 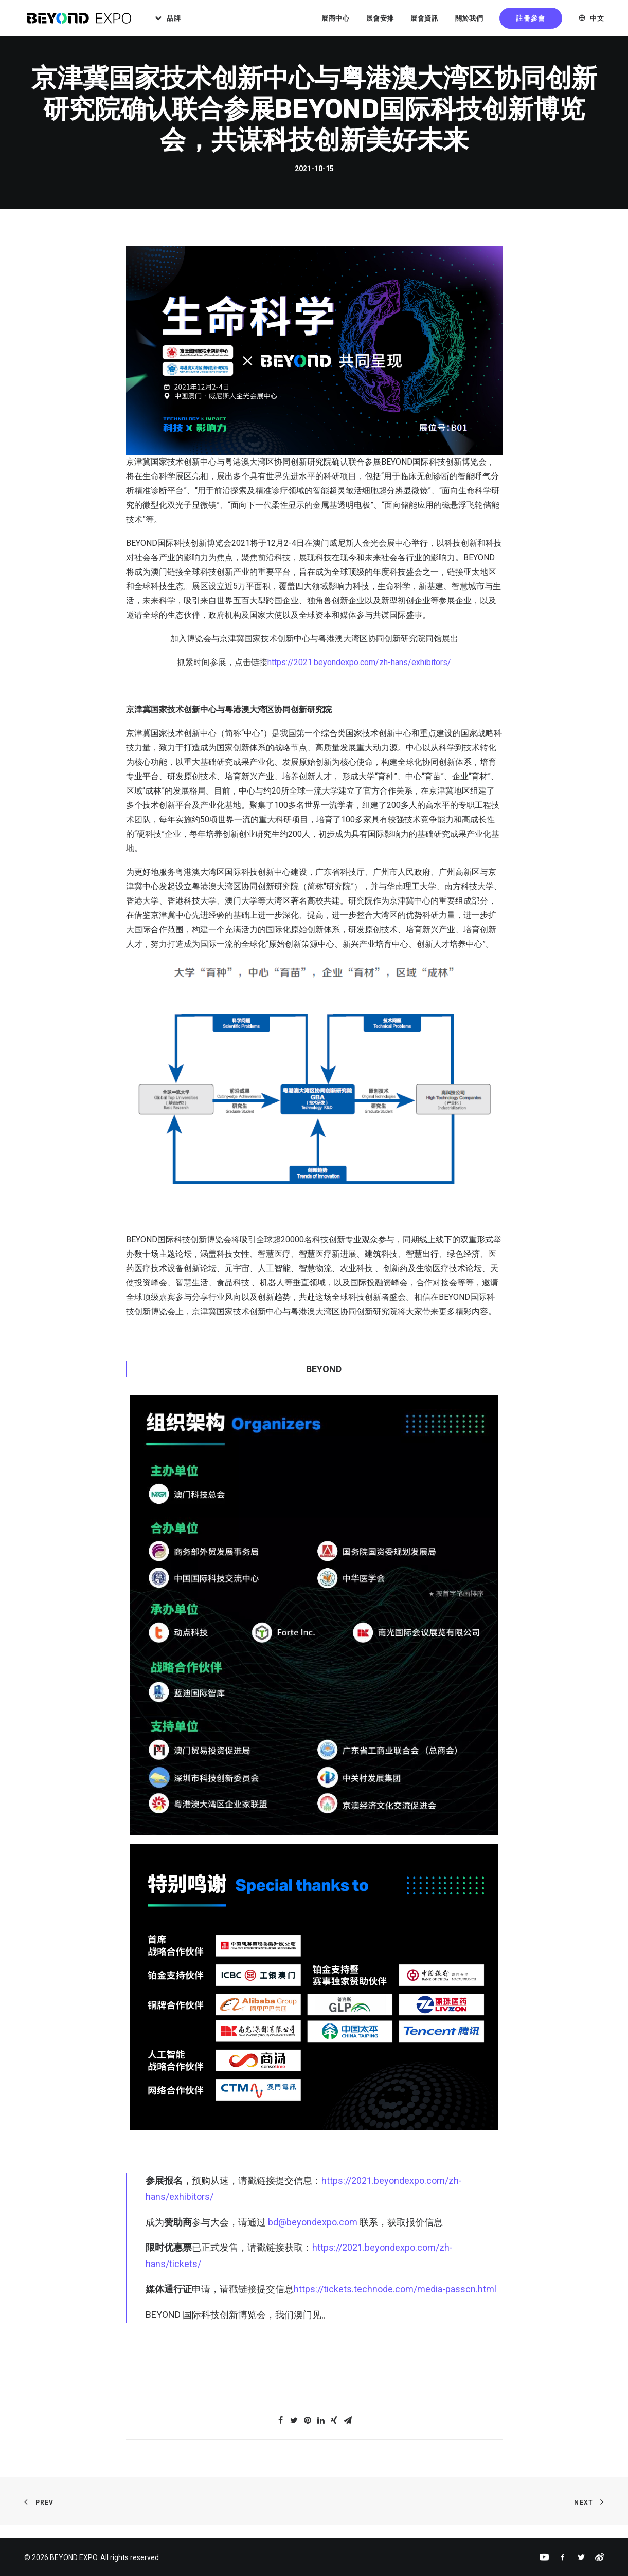 What do you see at coordinates (424, 20) in the screenshot?
I see `展會資訊` at bounding box center [424, 20].